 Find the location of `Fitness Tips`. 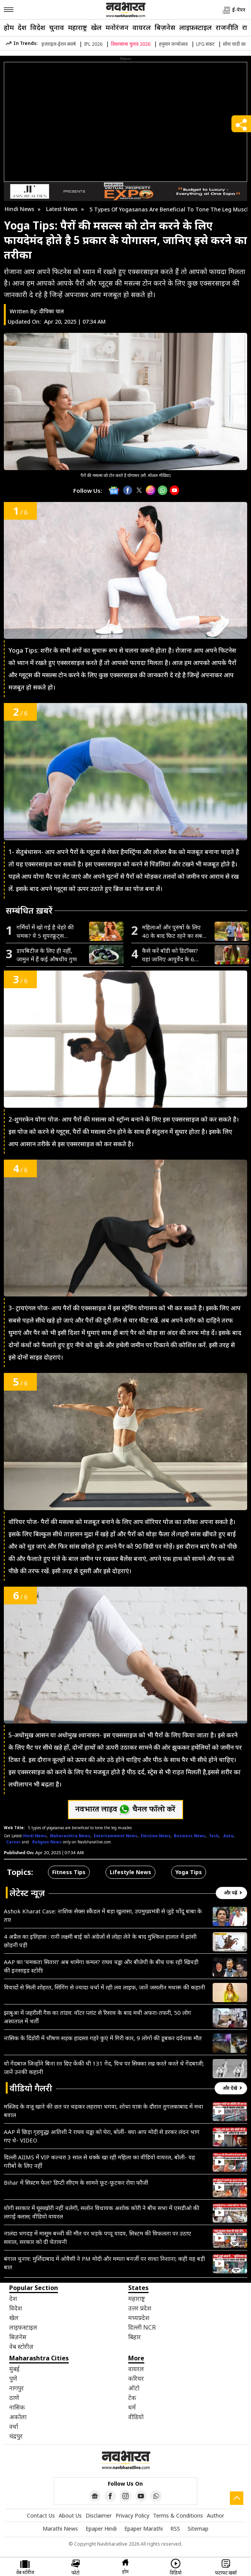

Fitness Tips is located at coordinates (69, 1872).